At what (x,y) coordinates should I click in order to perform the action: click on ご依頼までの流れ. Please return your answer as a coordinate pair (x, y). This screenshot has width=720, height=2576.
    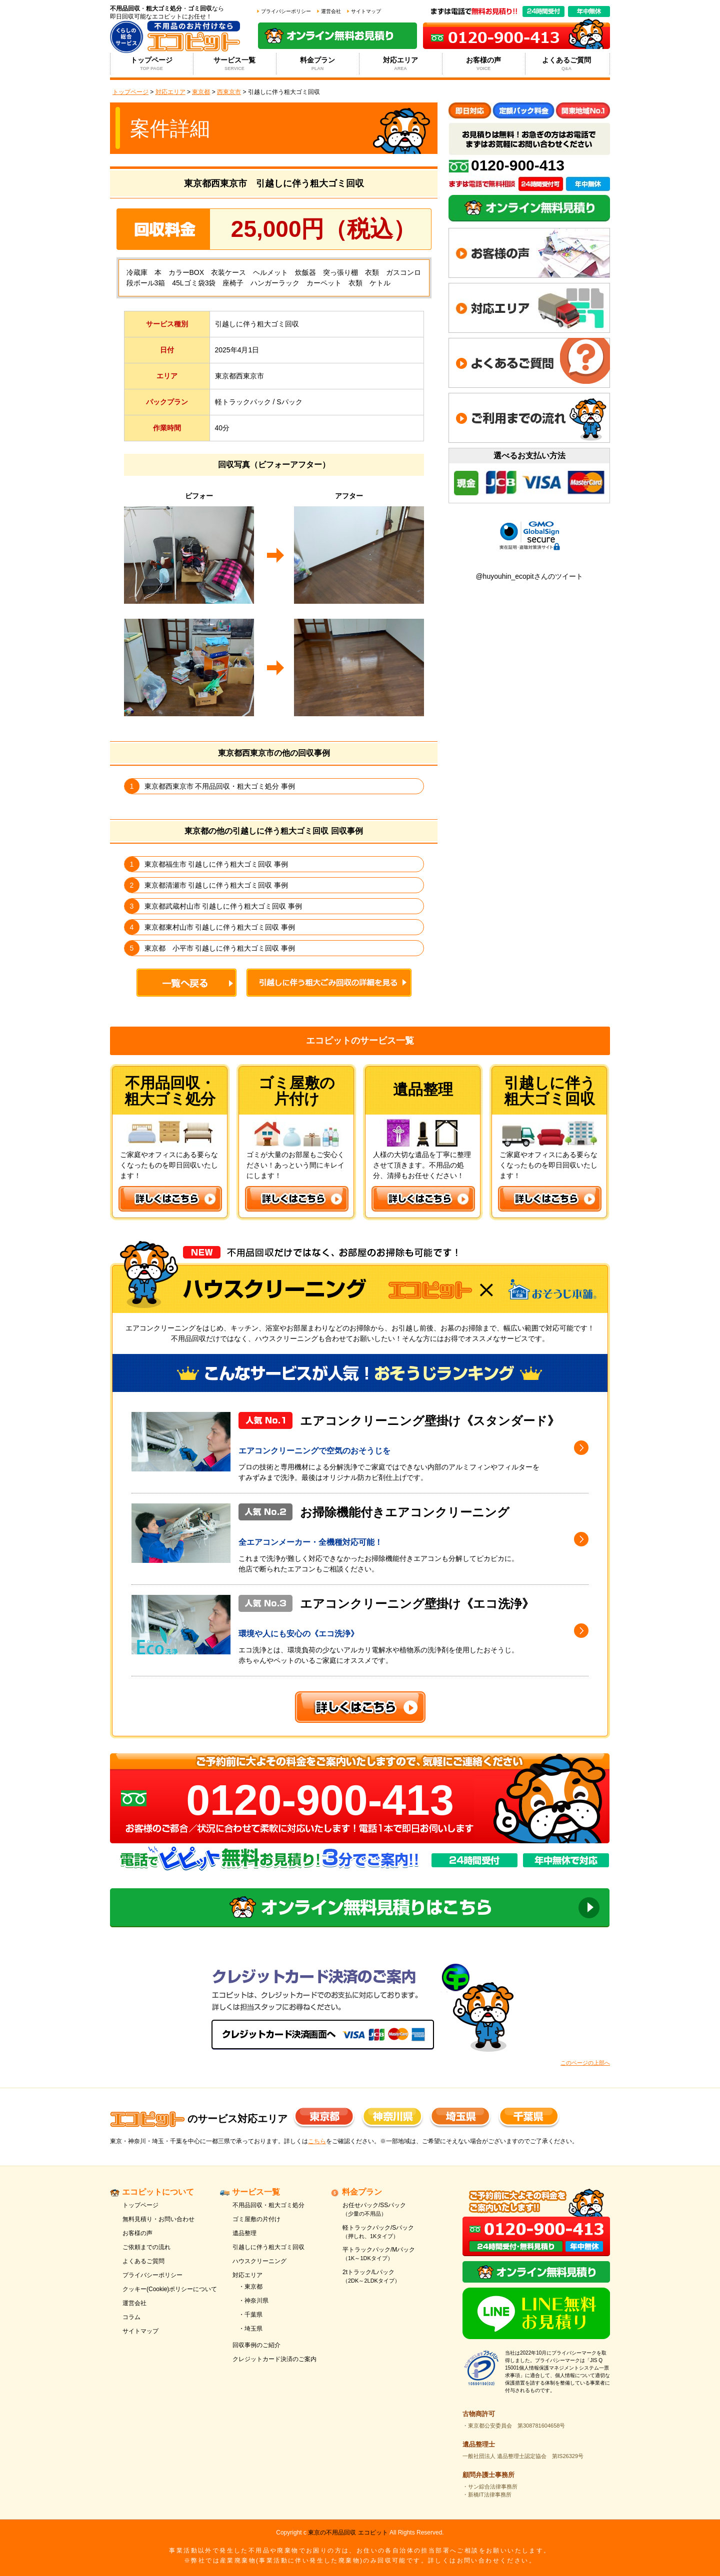
    Looking at the image, I should click on (146, 2247).